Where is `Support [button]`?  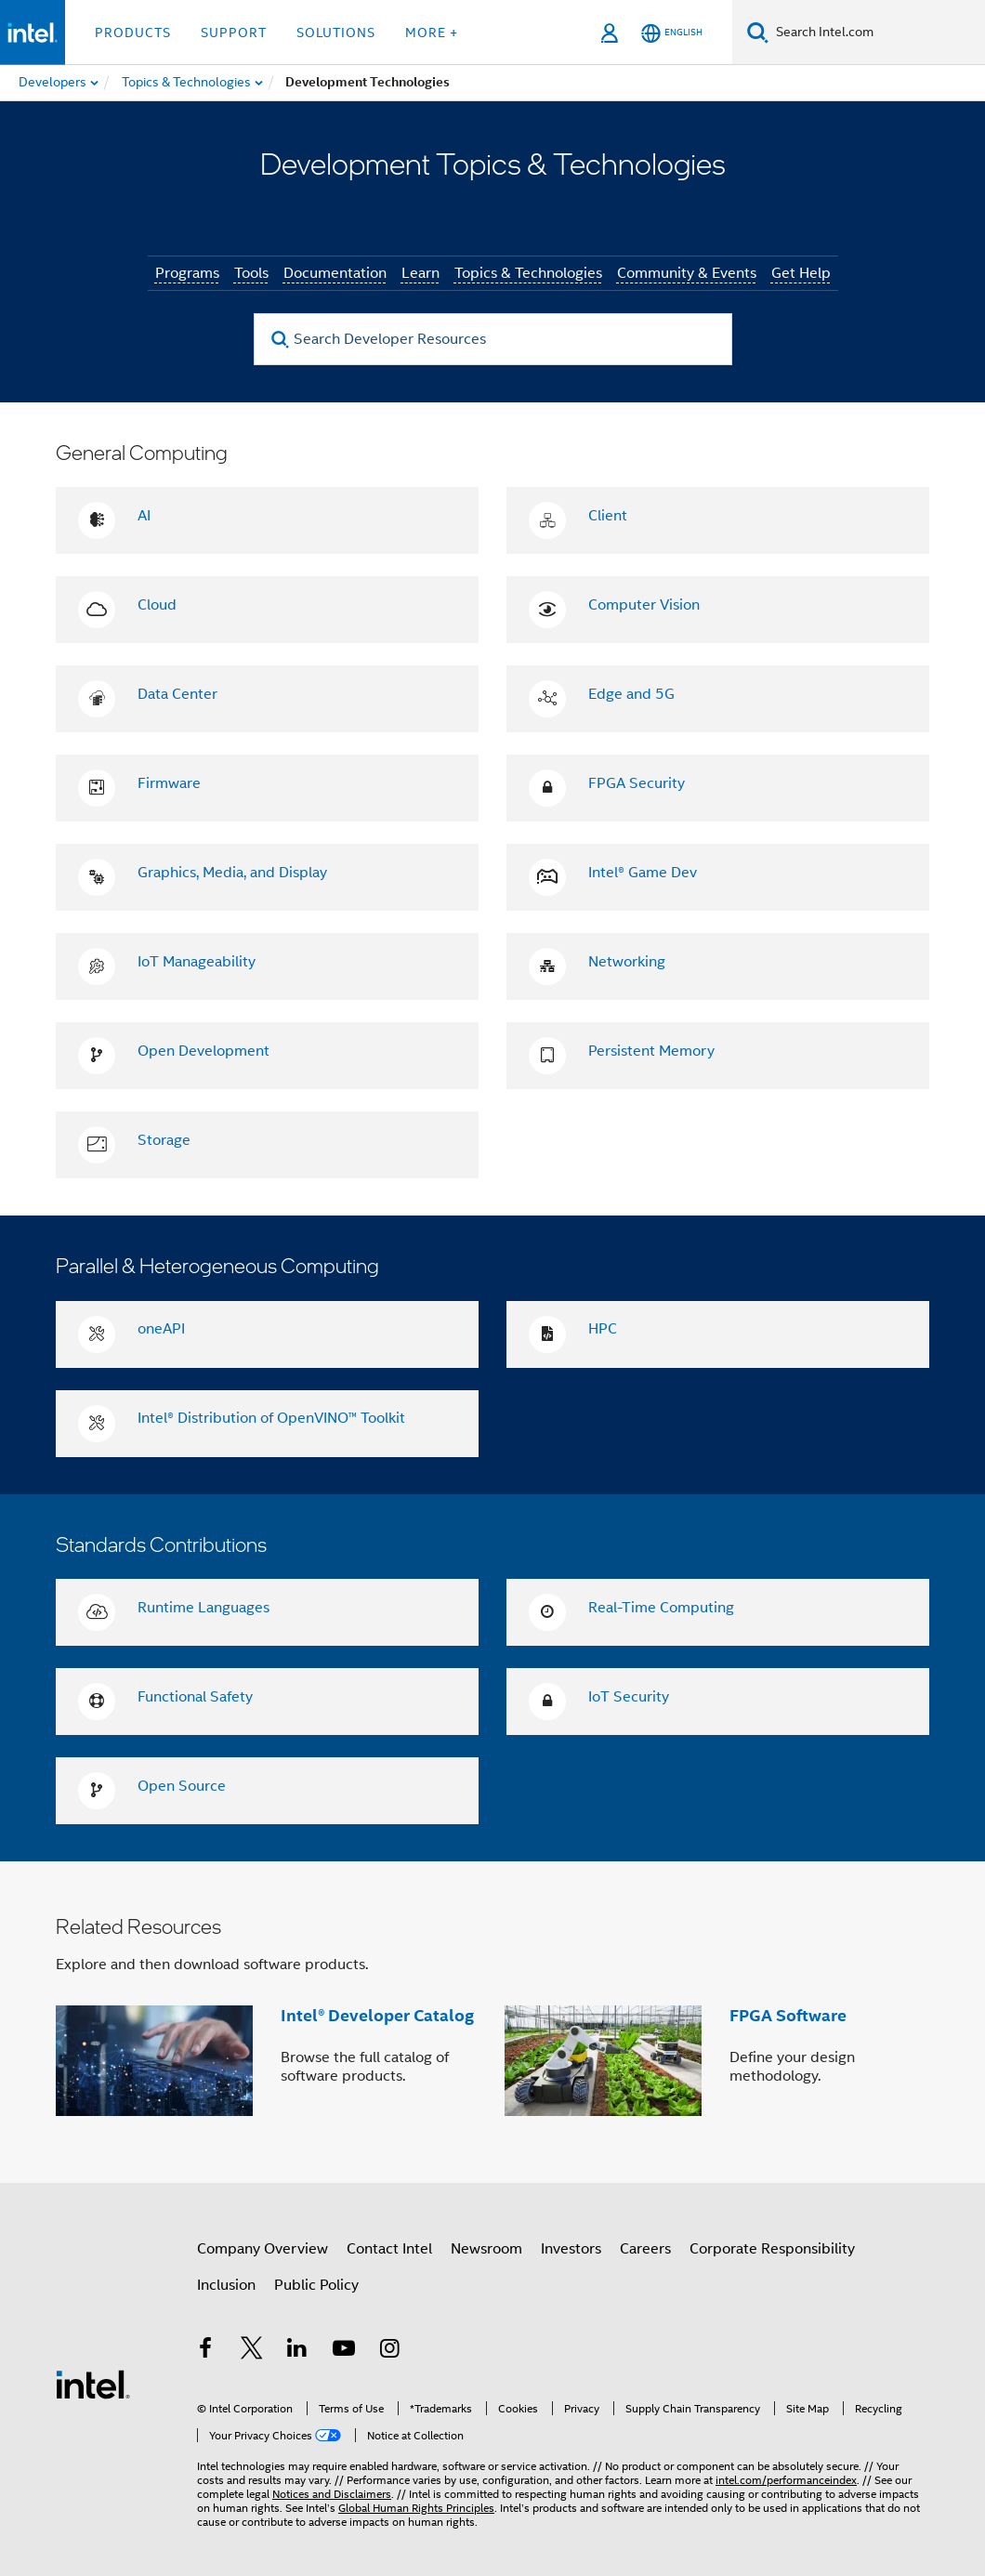
Support [button] is located at coordinates (234, 32).